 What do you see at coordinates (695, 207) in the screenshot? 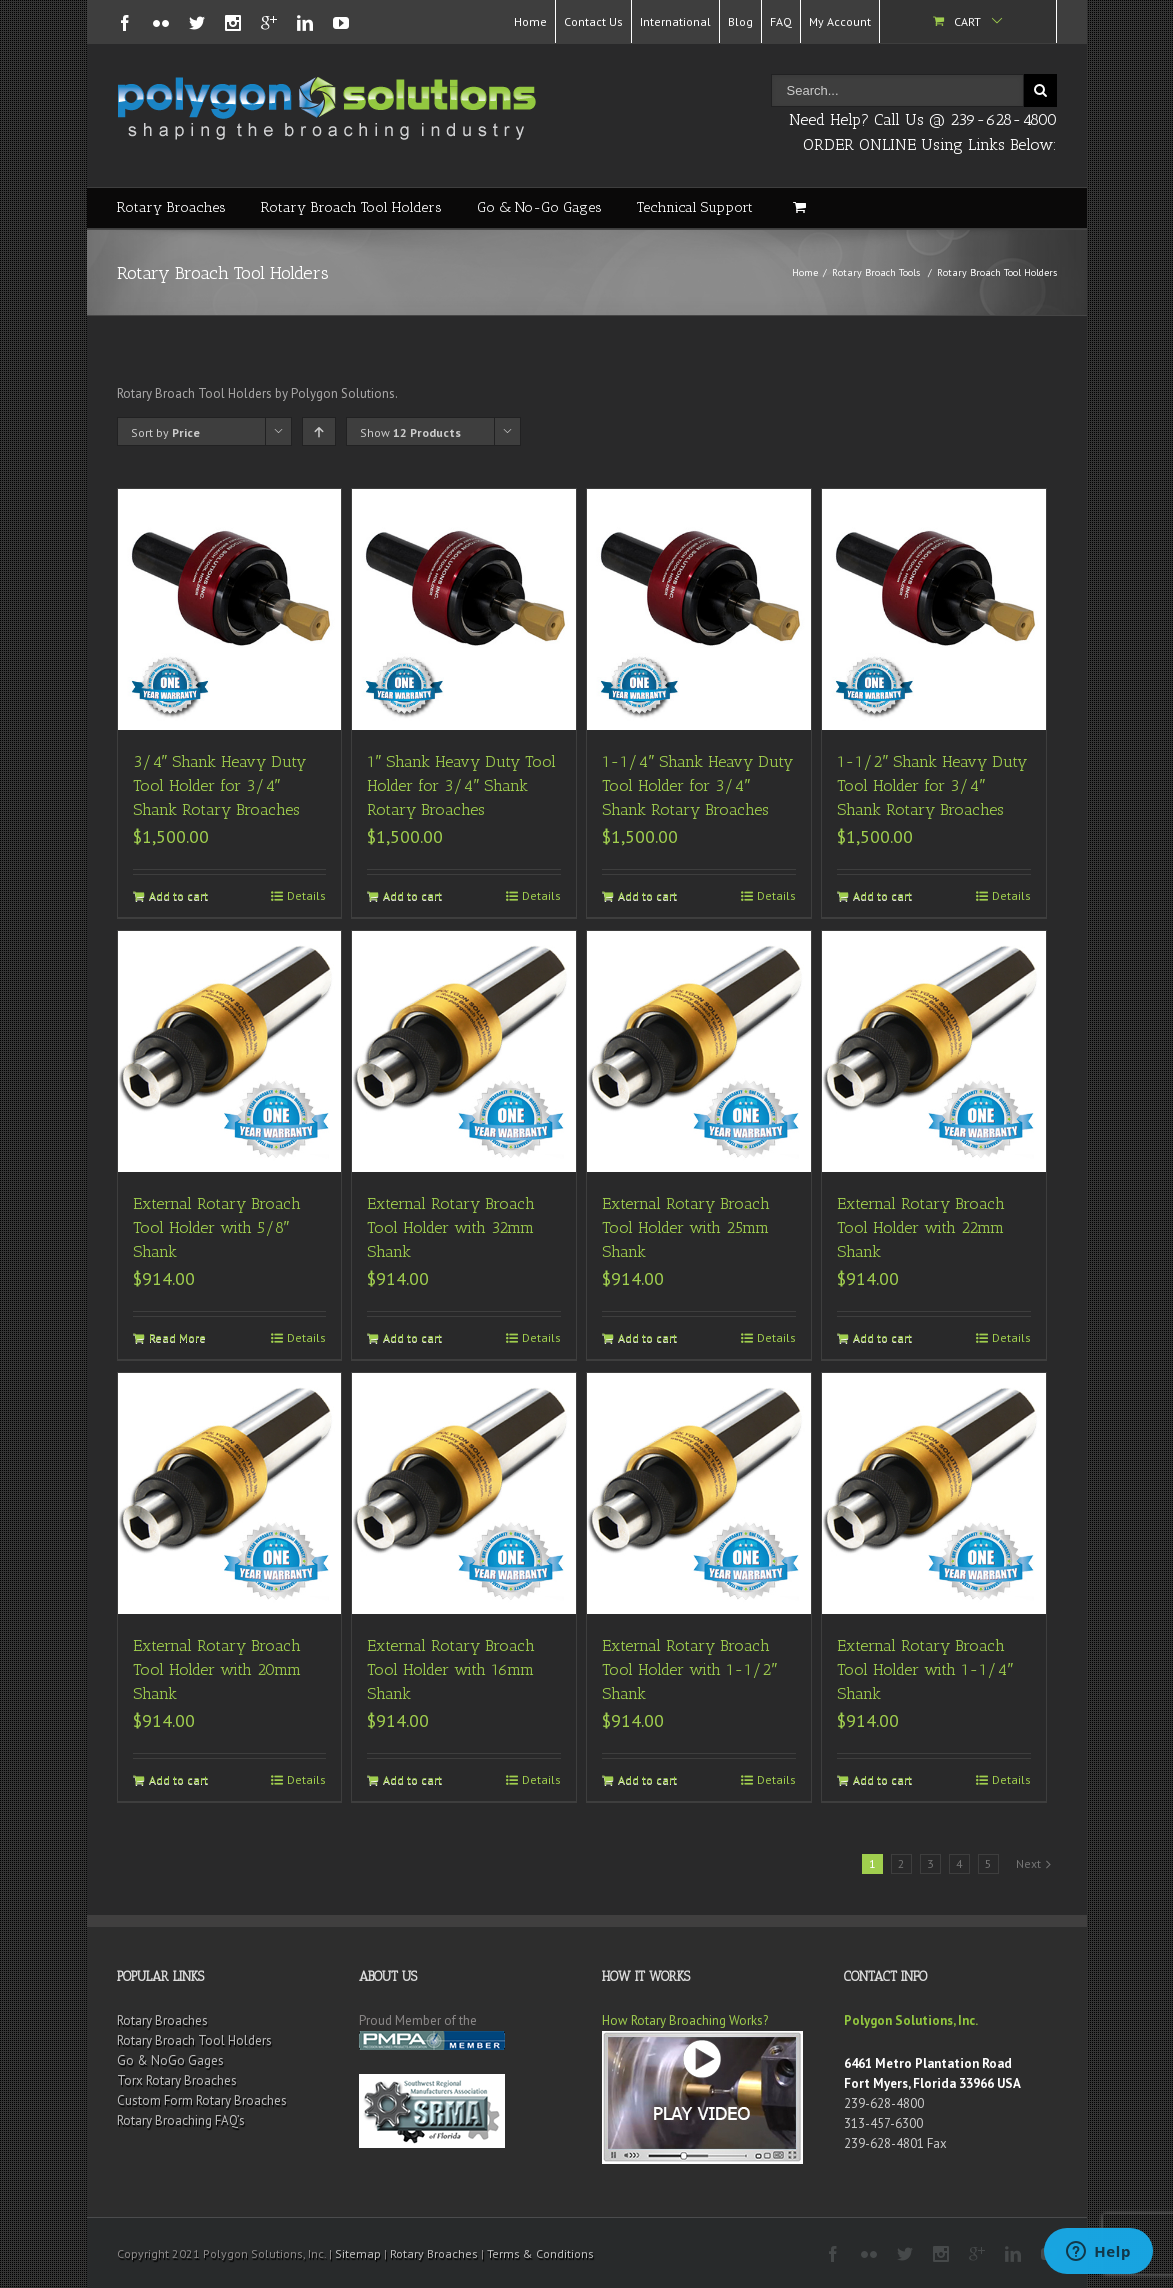
I see `Technical Support` at bounding box center [695, 207].